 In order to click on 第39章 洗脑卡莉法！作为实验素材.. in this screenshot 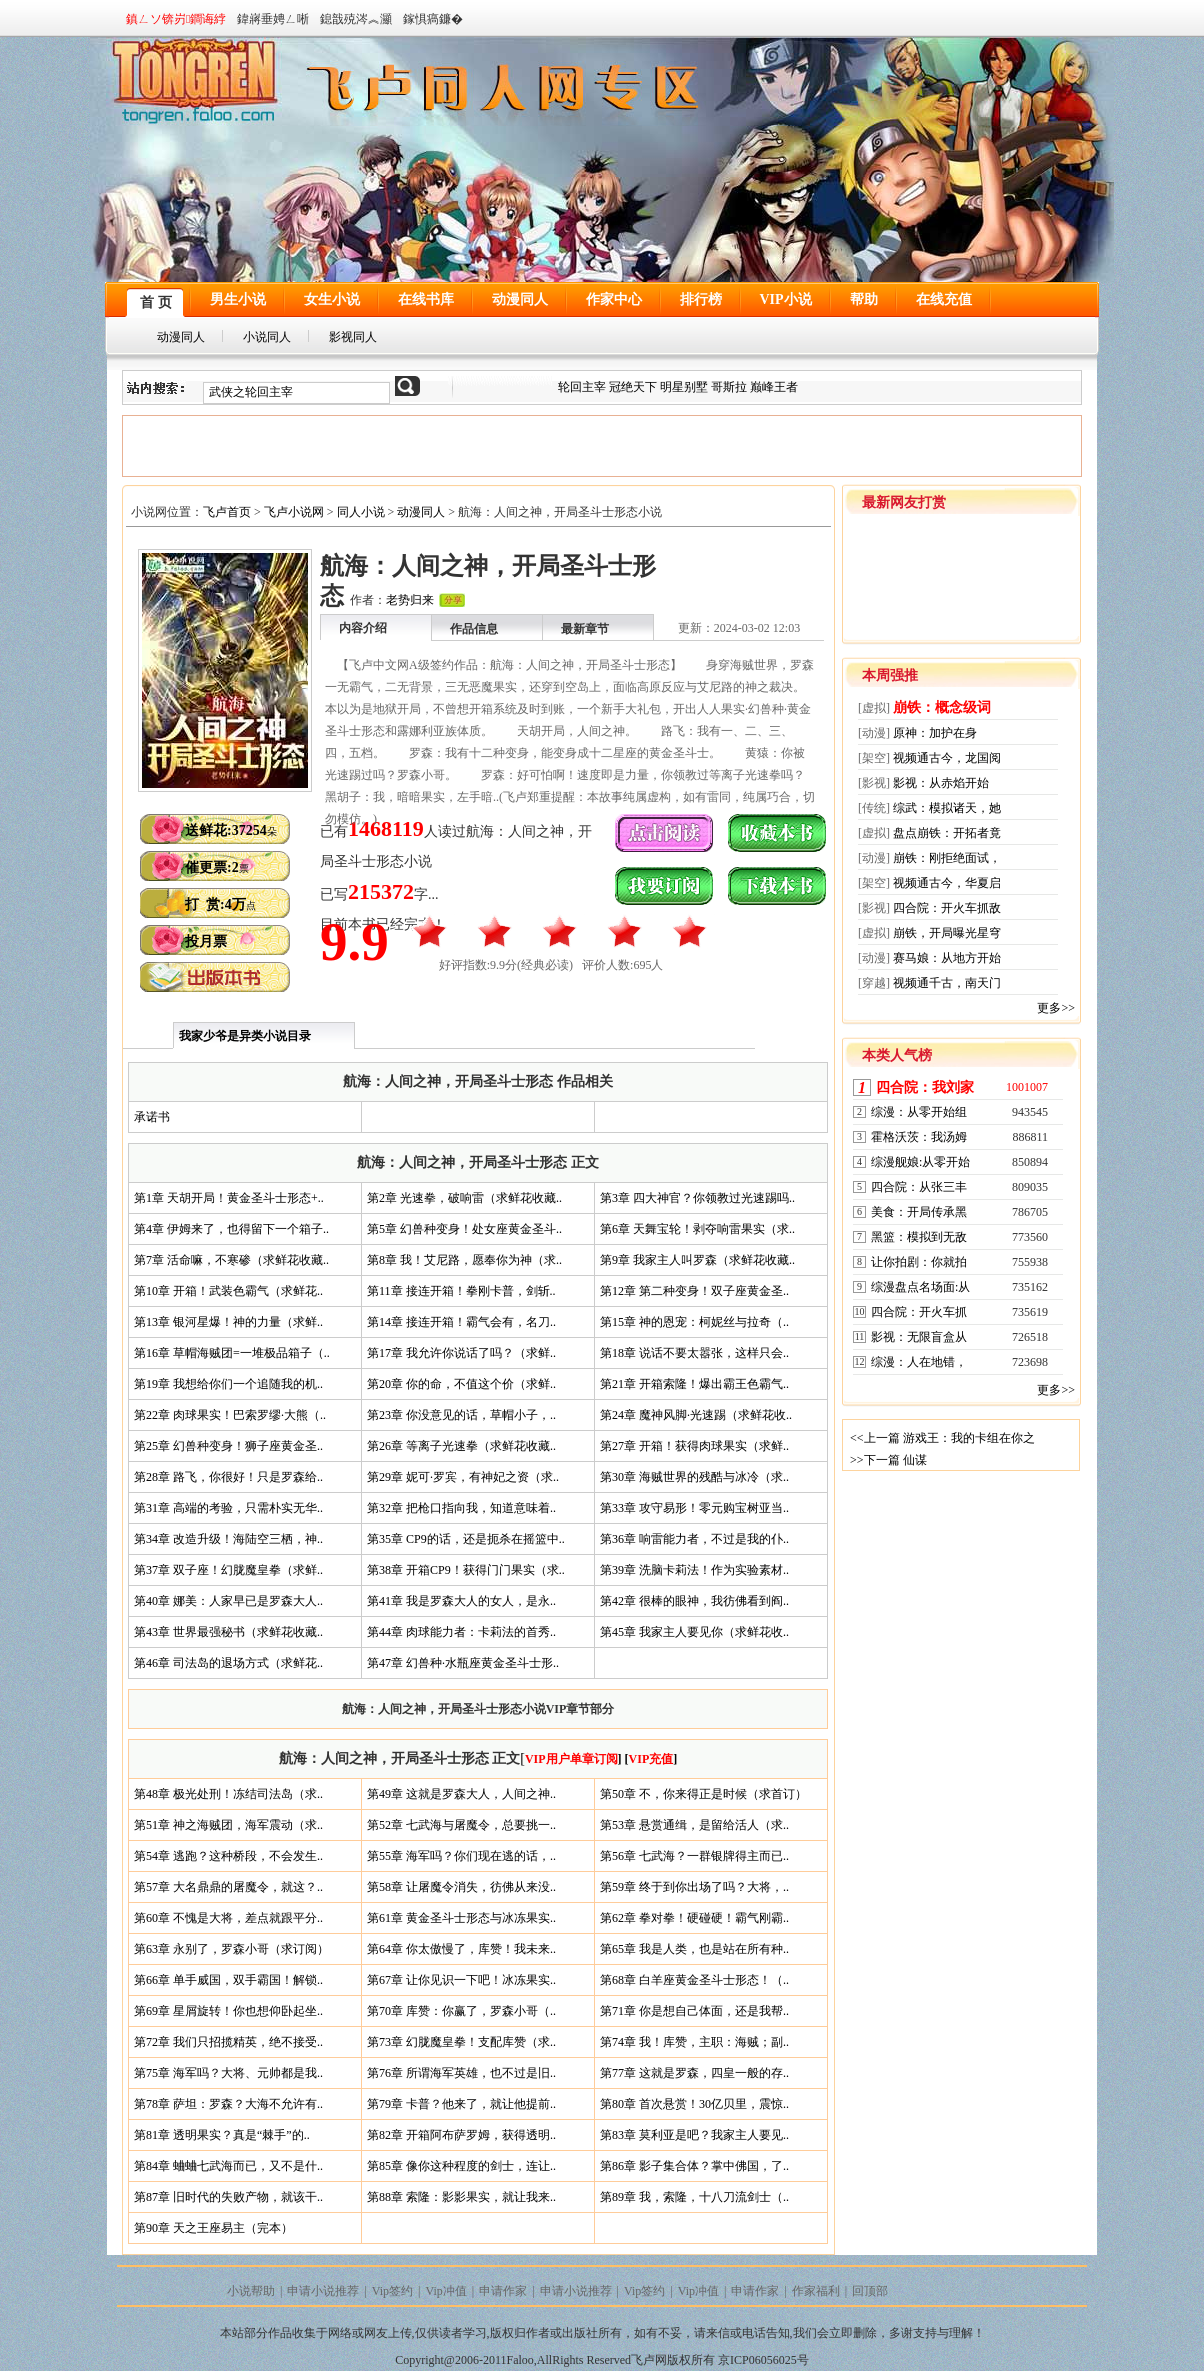, I will do `click(694, 1570)`.